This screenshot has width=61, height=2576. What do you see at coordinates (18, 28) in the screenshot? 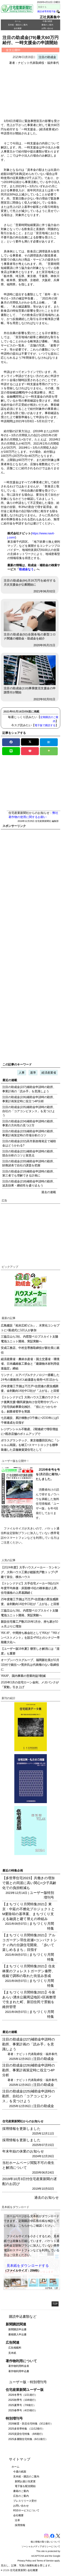
I see `会社概要` at bounding box center [18, 28].